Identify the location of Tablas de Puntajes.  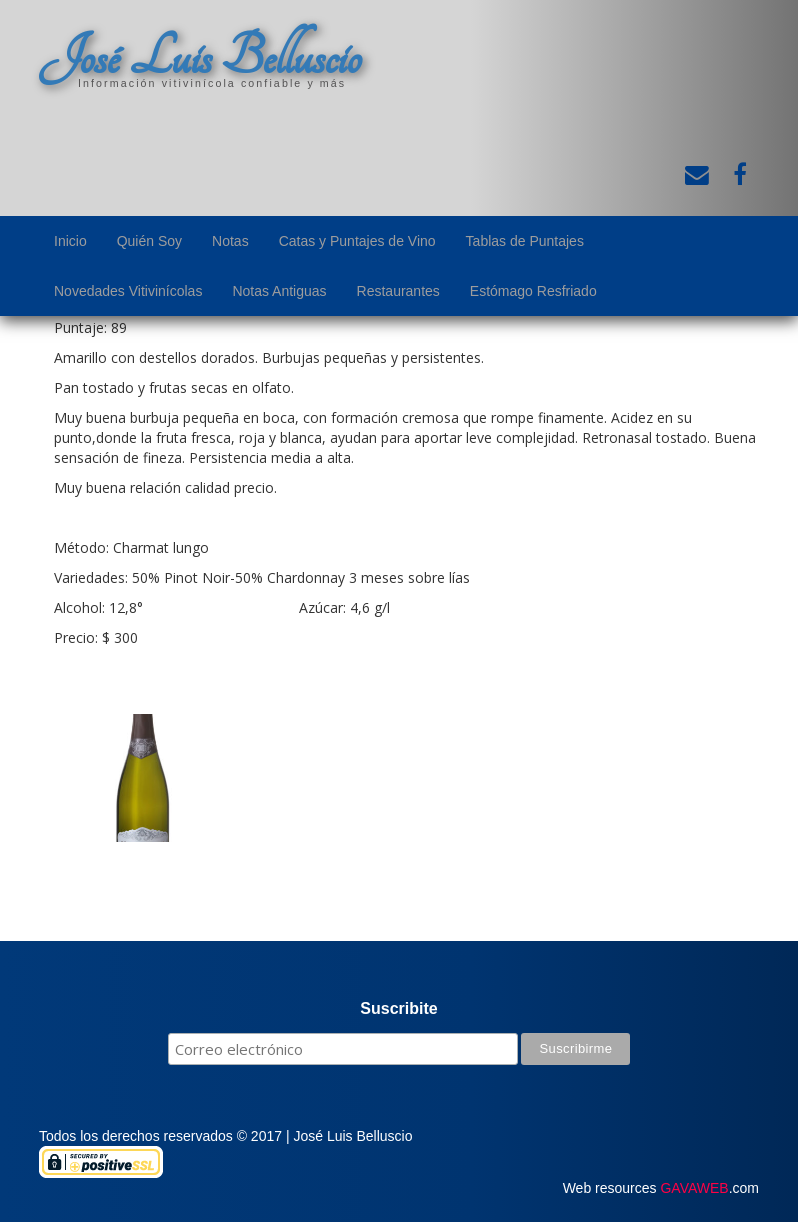
(525, 241).